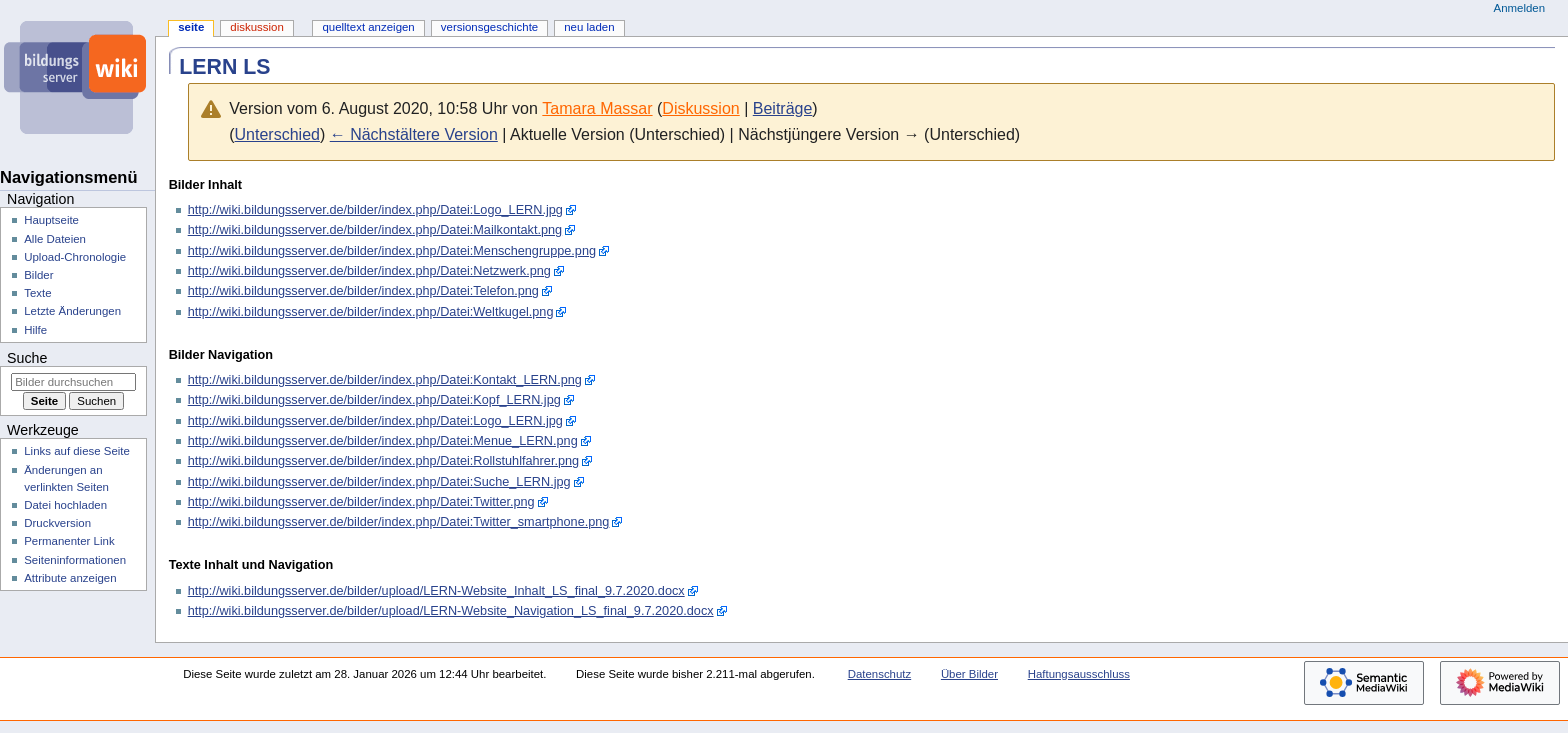 The image size is (1568, 733). I want to click on Seite, so click(191, 27).